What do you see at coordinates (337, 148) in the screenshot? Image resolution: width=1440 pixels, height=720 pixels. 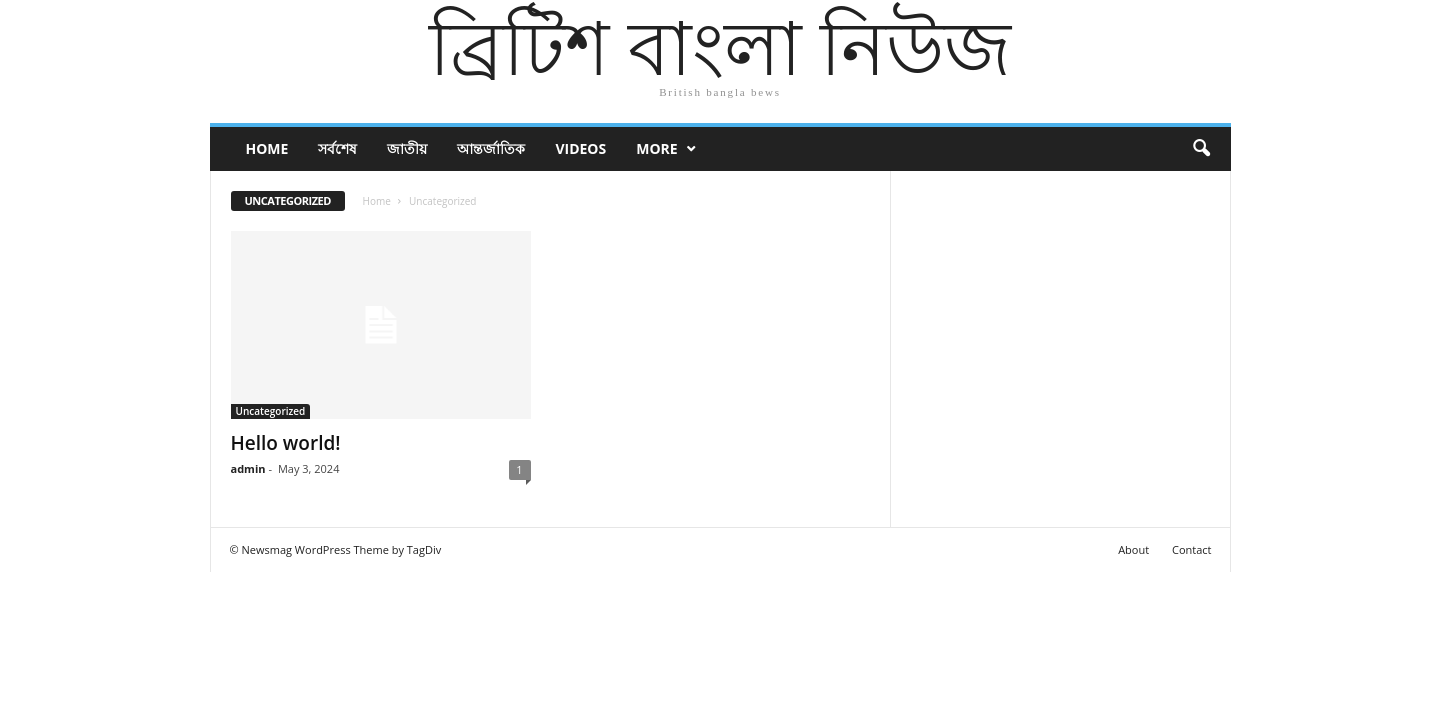 I see `সর্বশেষ` at bounding box center [337, 148].